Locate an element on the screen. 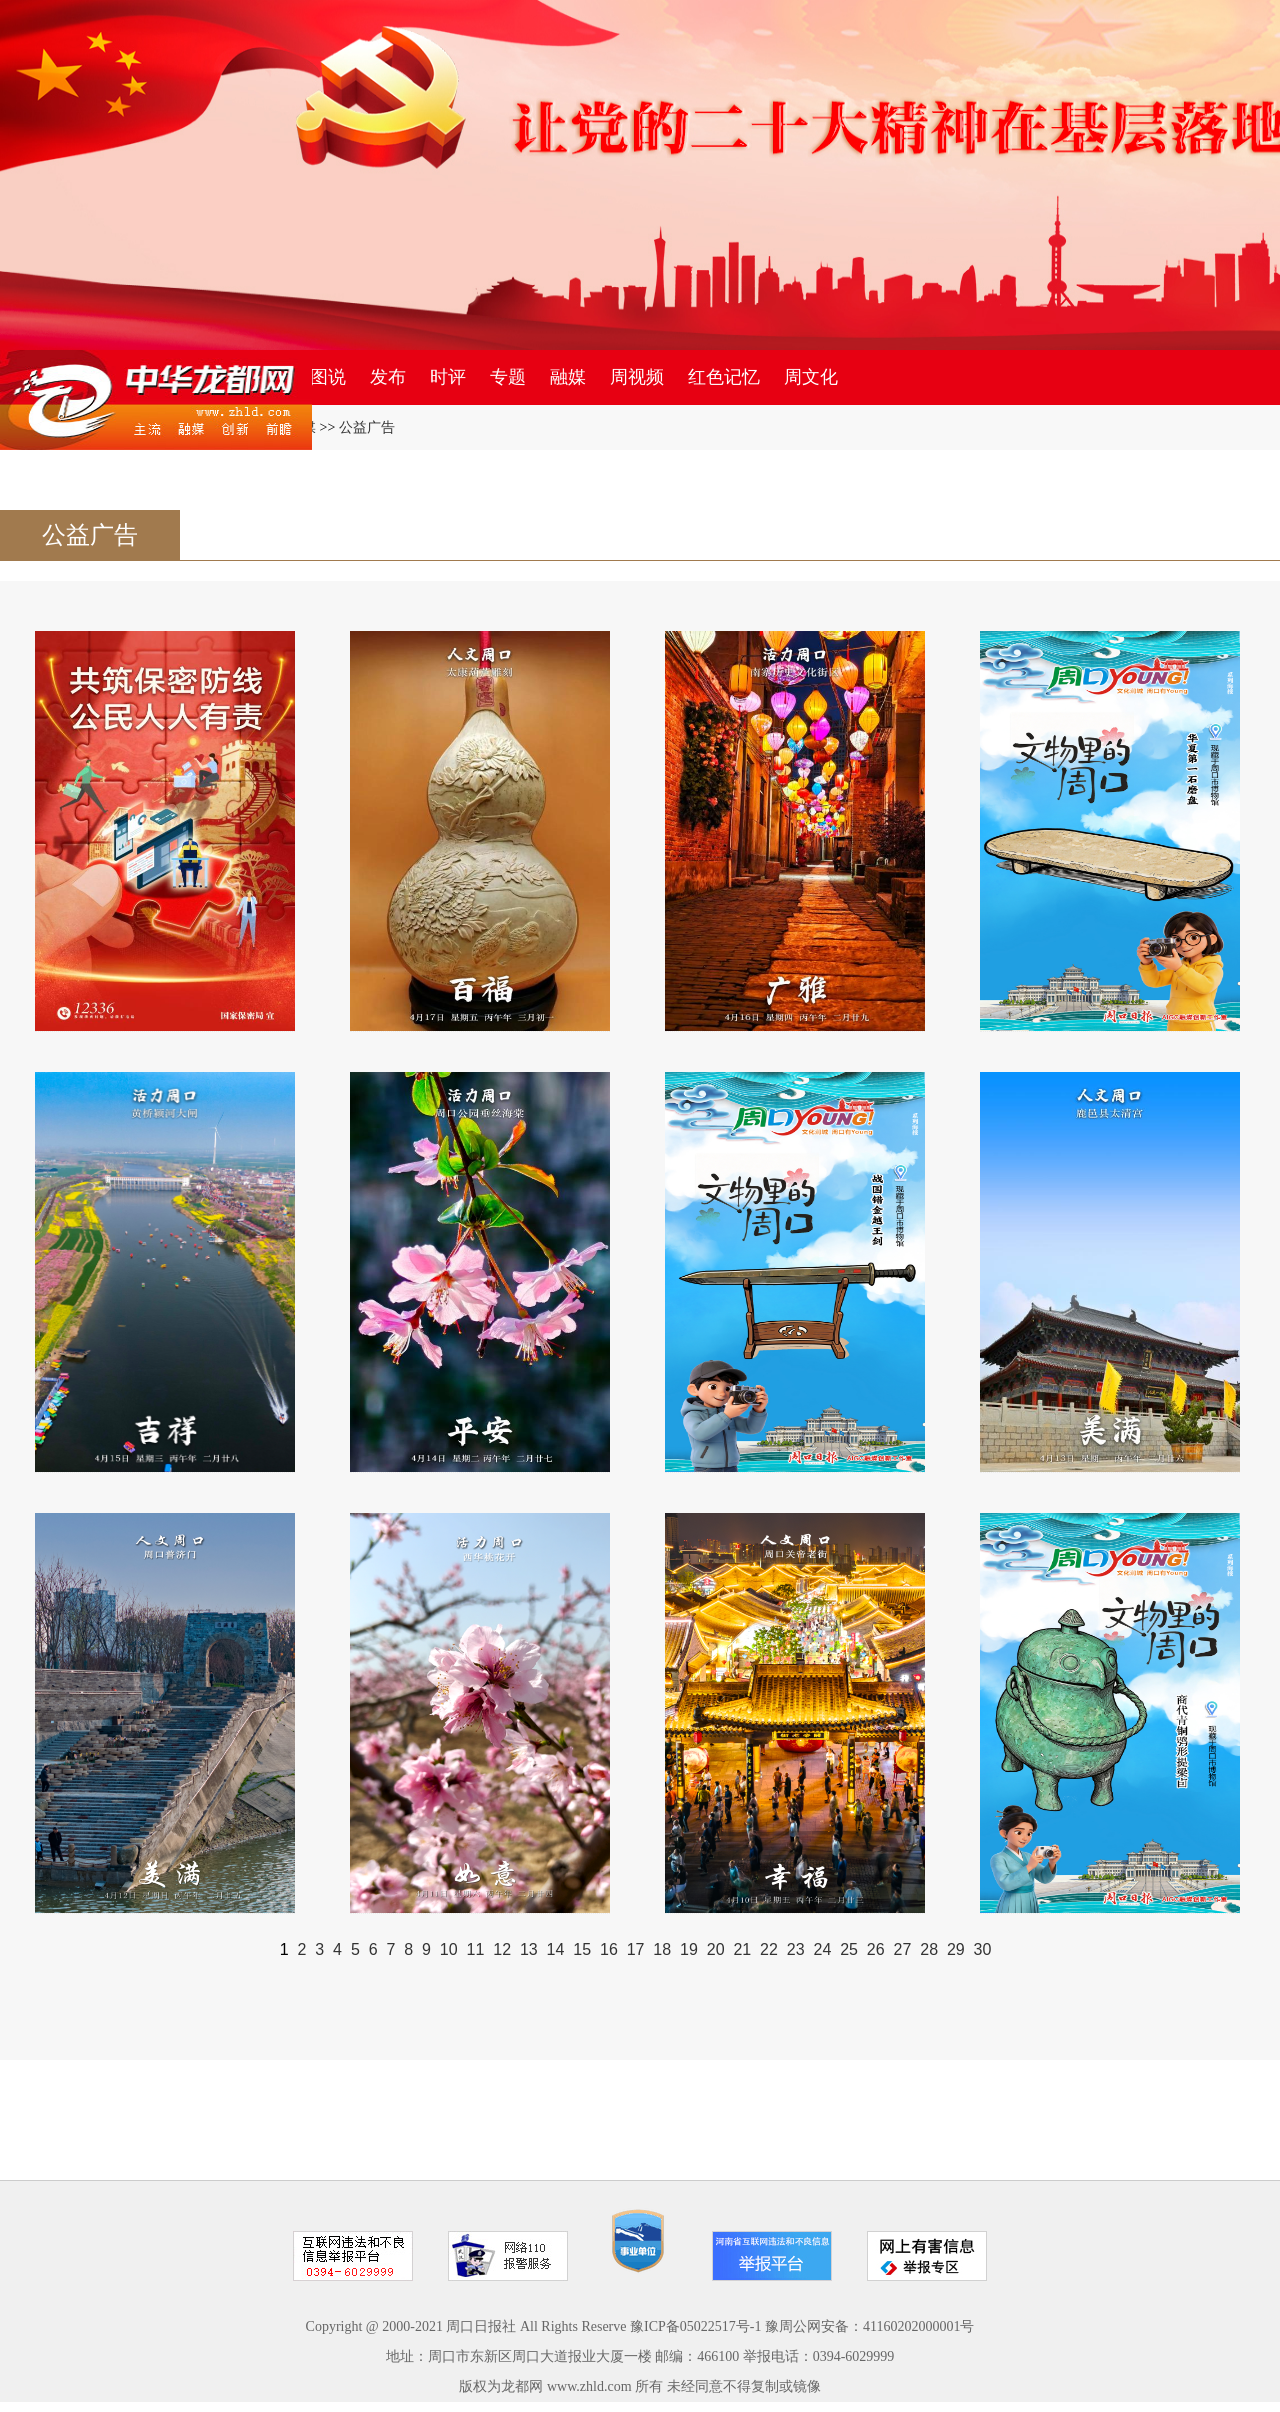 Image resolution: width=1280 pixels, height=2412 pixels. 20 is located at coordinates (716, 1949).